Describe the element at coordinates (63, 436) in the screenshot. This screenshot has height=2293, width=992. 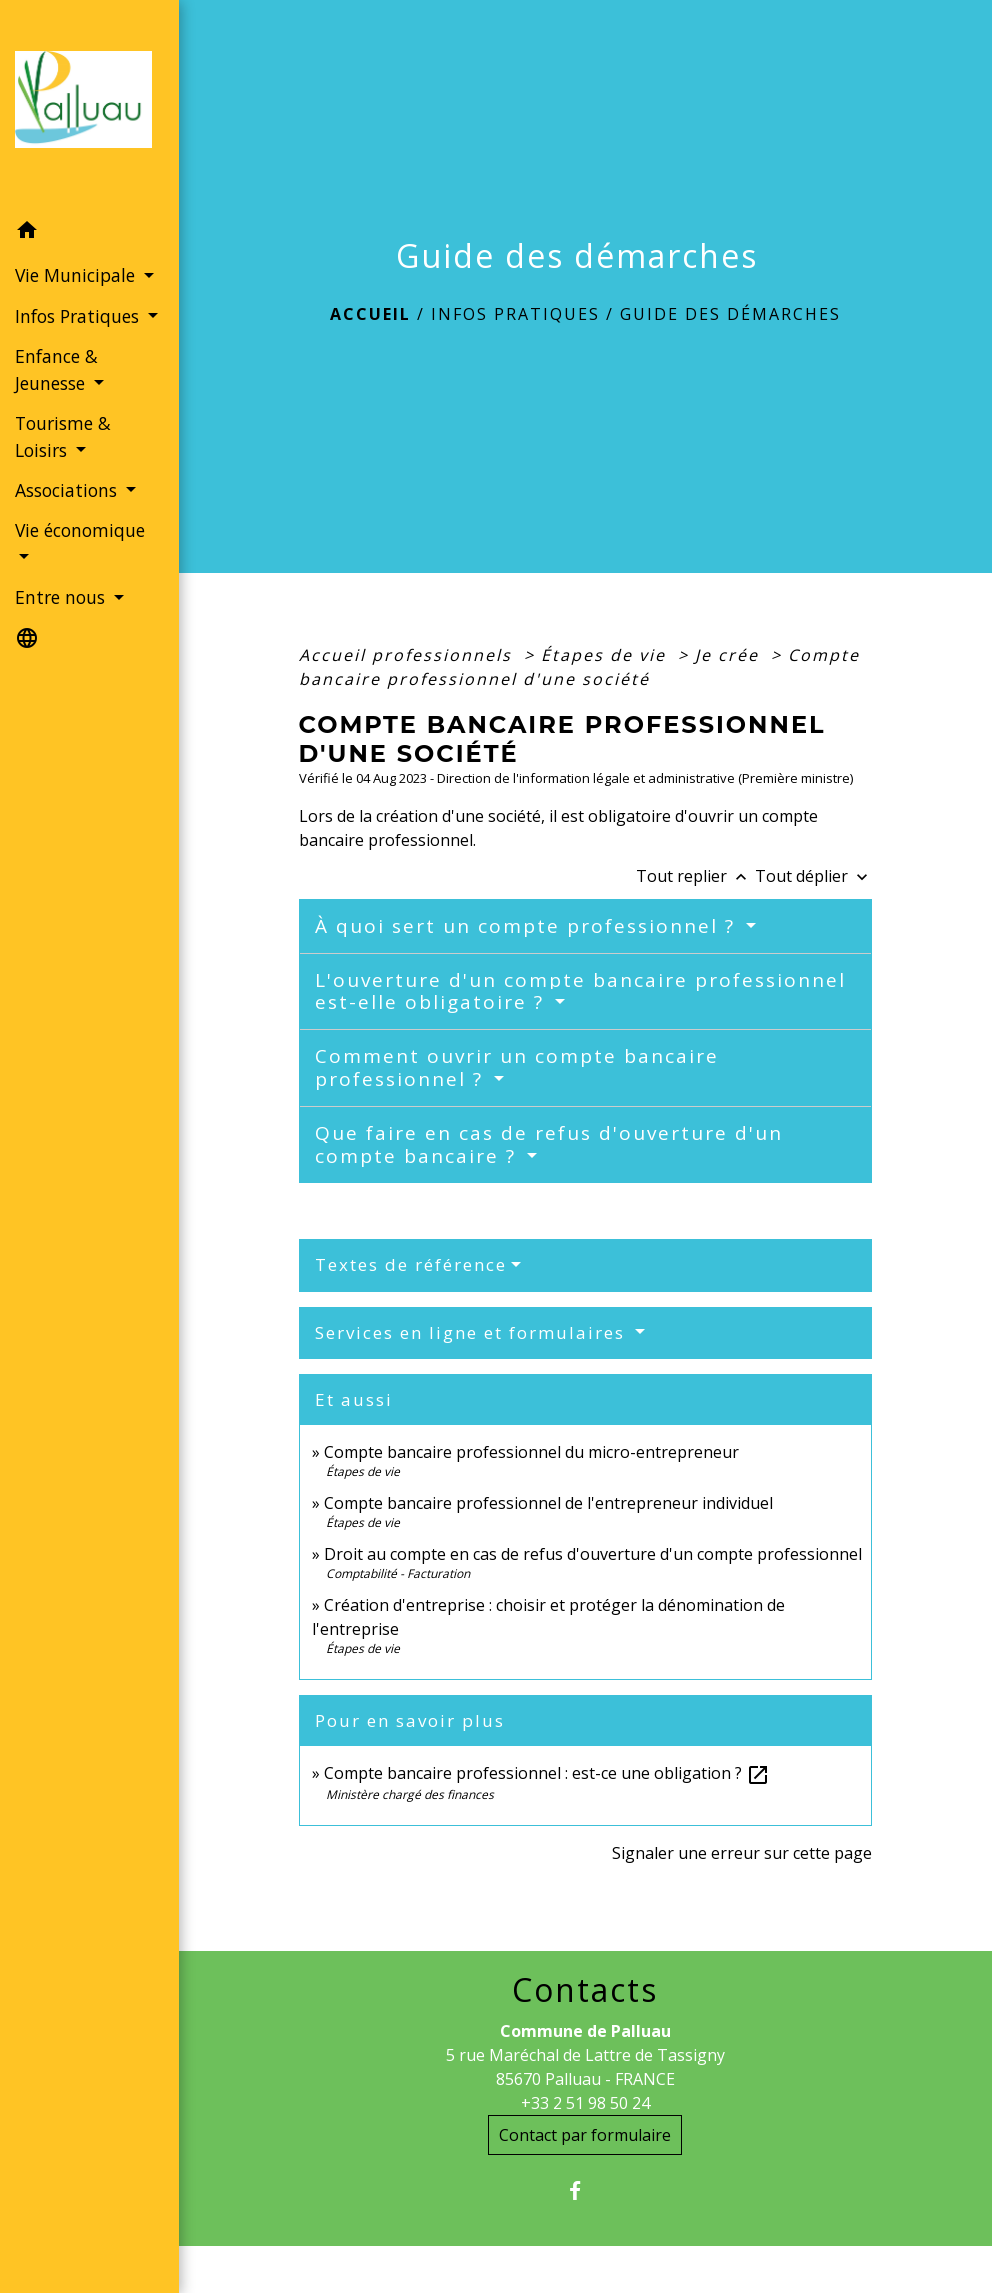
I see `Tourisme & Loisirs [button]` at that location.